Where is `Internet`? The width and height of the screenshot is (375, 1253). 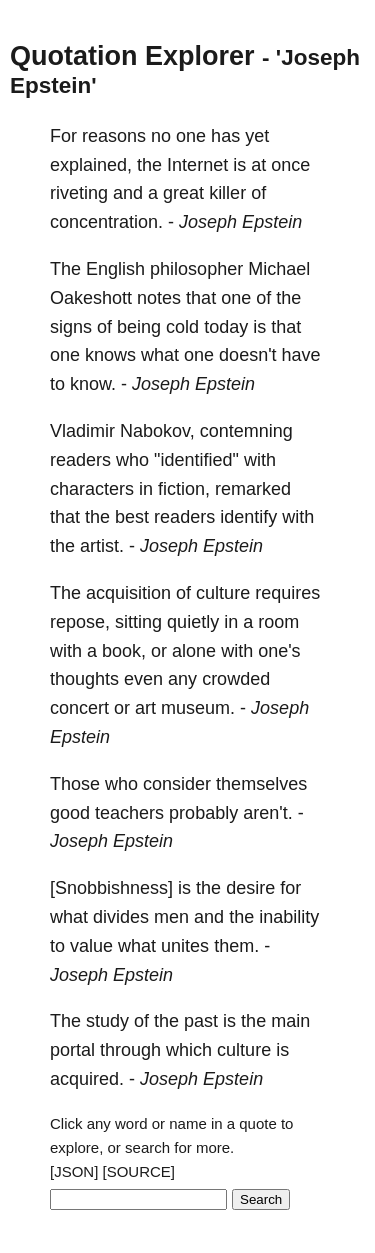 Internet is located at coordinates (197, 165).